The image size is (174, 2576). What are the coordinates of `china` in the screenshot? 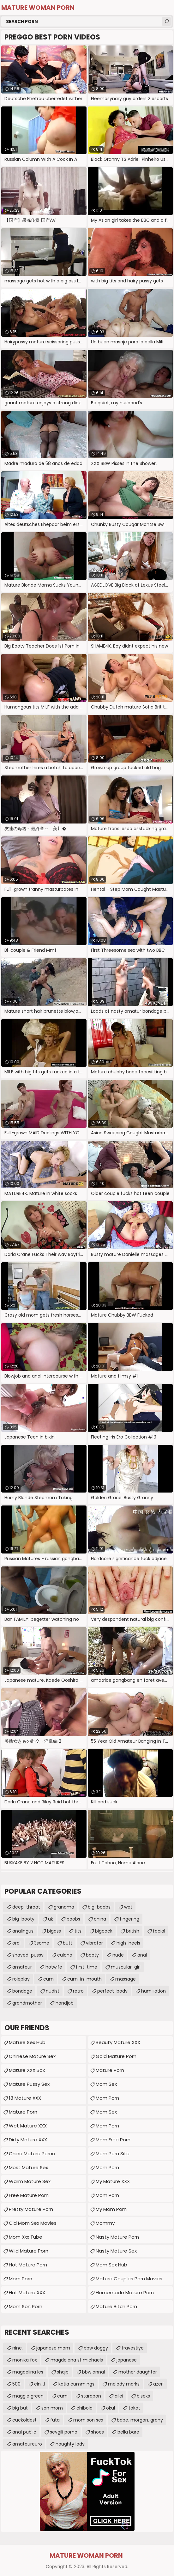 It's located at (100, 1919).